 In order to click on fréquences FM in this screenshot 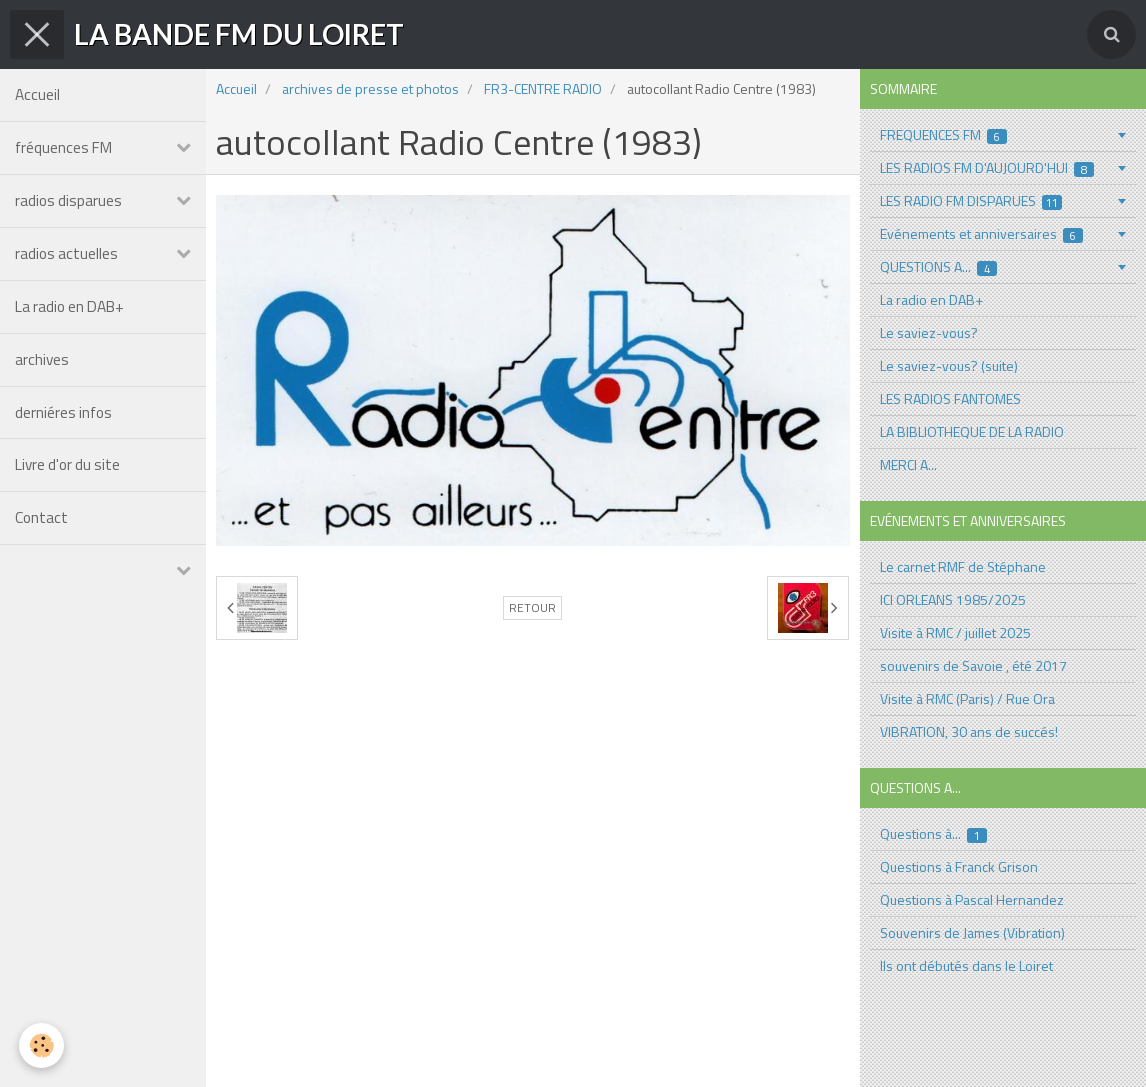, I will do `click(63, 147)`.